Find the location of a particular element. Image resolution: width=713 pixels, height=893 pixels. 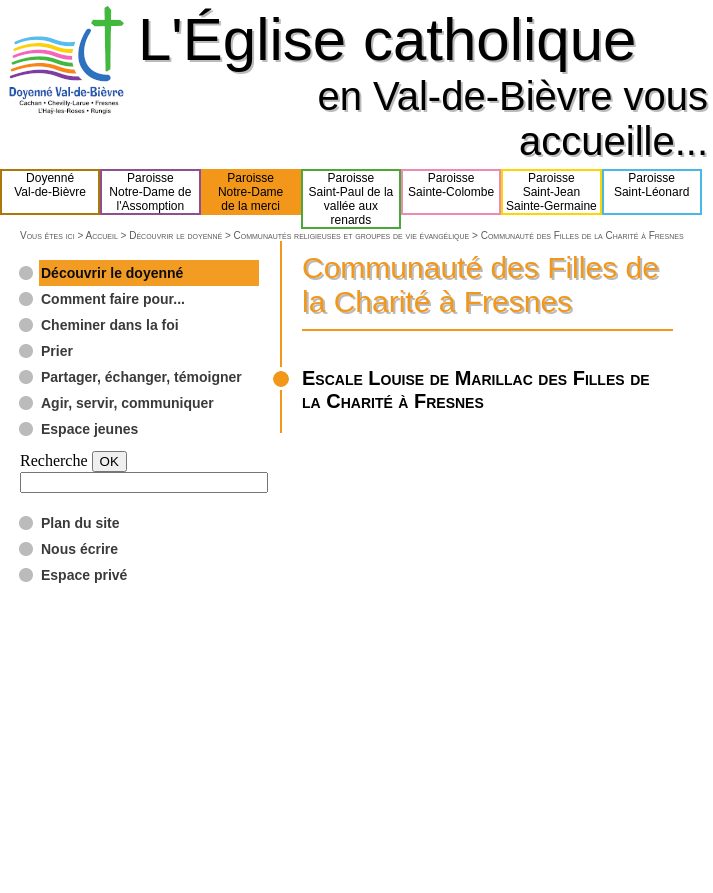

ParoisseSaint-JeanSainte-Germaine is located at coordinates (551, 192).